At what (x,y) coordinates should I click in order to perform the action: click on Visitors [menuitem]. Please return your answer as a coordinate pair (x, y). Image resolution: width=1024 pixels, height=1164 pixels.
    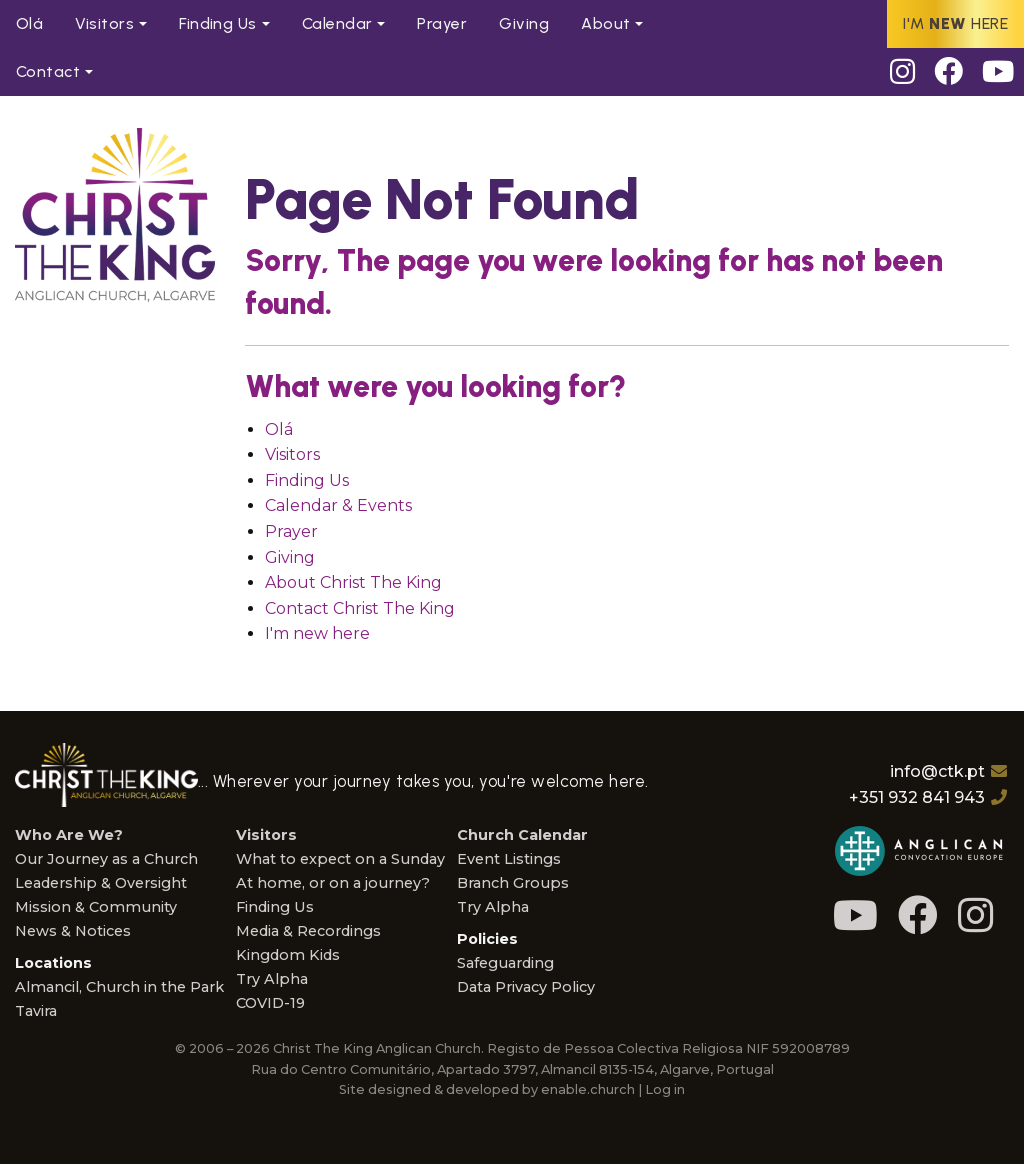
    Looking at the image, I should click on (104, 23).